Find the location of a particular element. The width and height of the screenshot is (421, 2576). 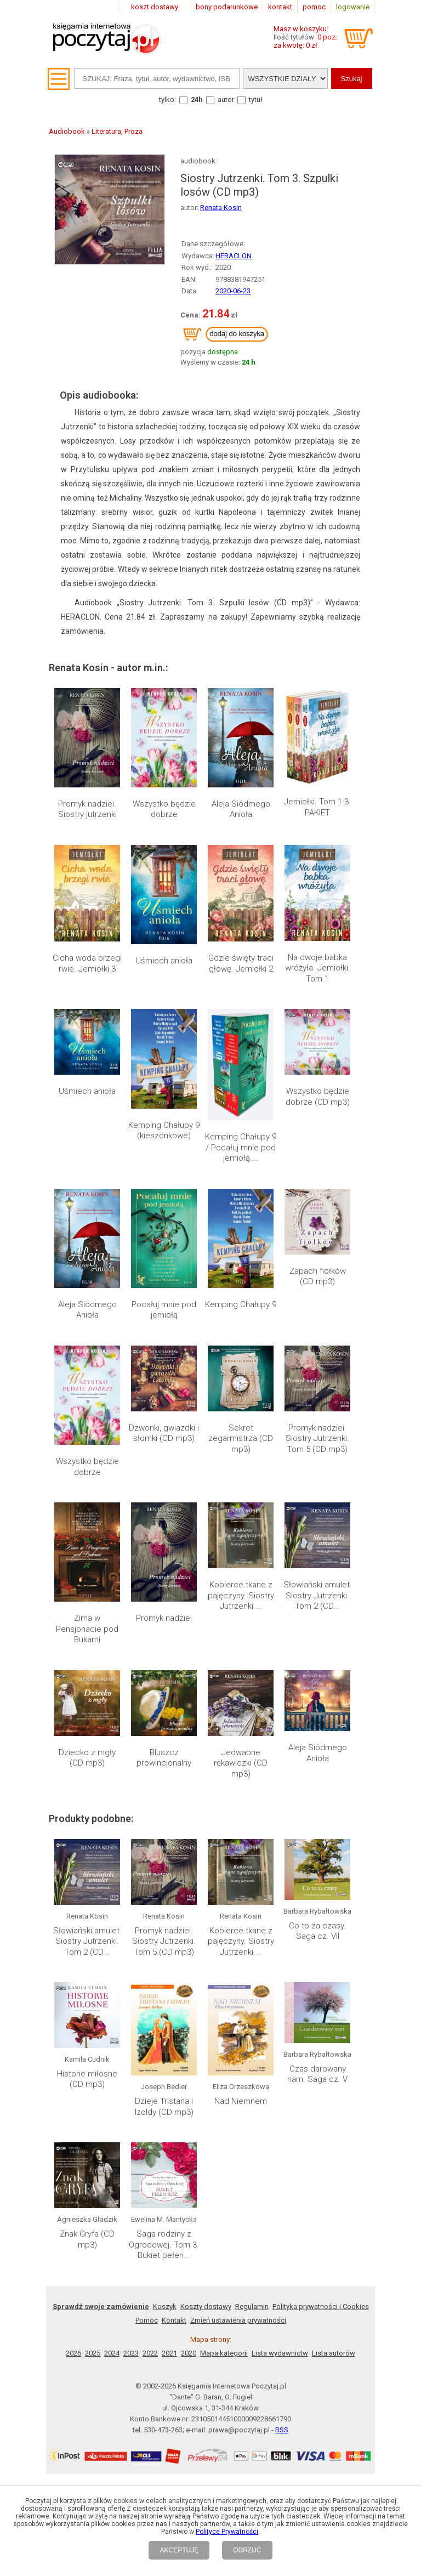

Uśmiech anioła is located at coordinates (163, 961).